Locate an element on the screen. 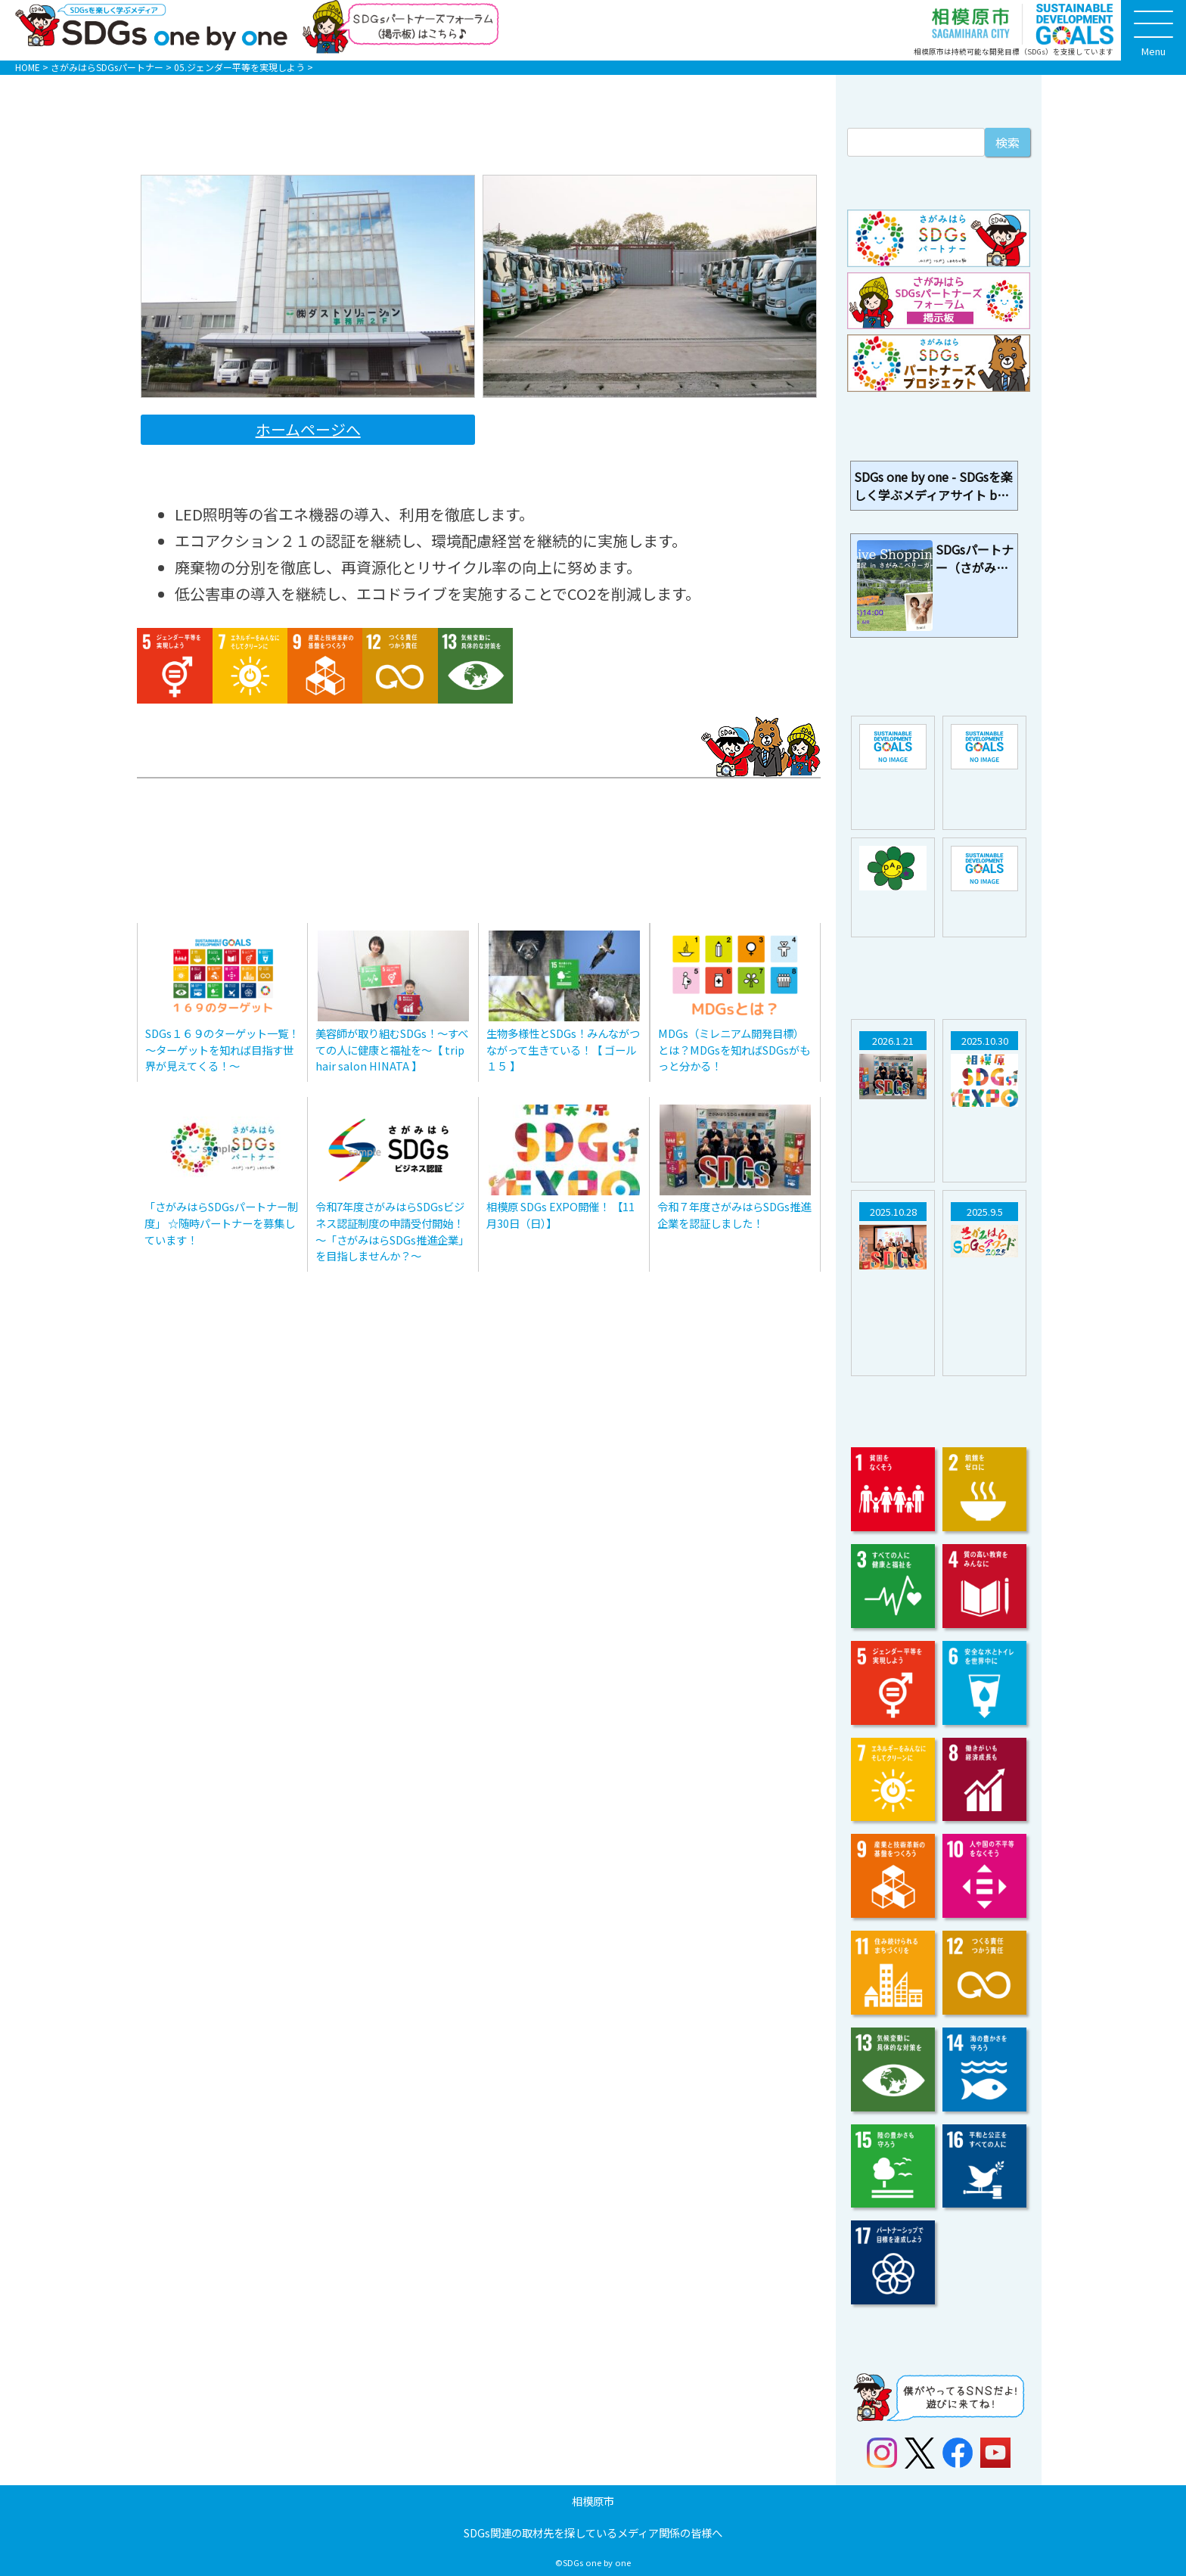 The width and height of the screenshot is (1186, 2576). さがみはらSDGsパートナー is located at coordinates (107, 67).